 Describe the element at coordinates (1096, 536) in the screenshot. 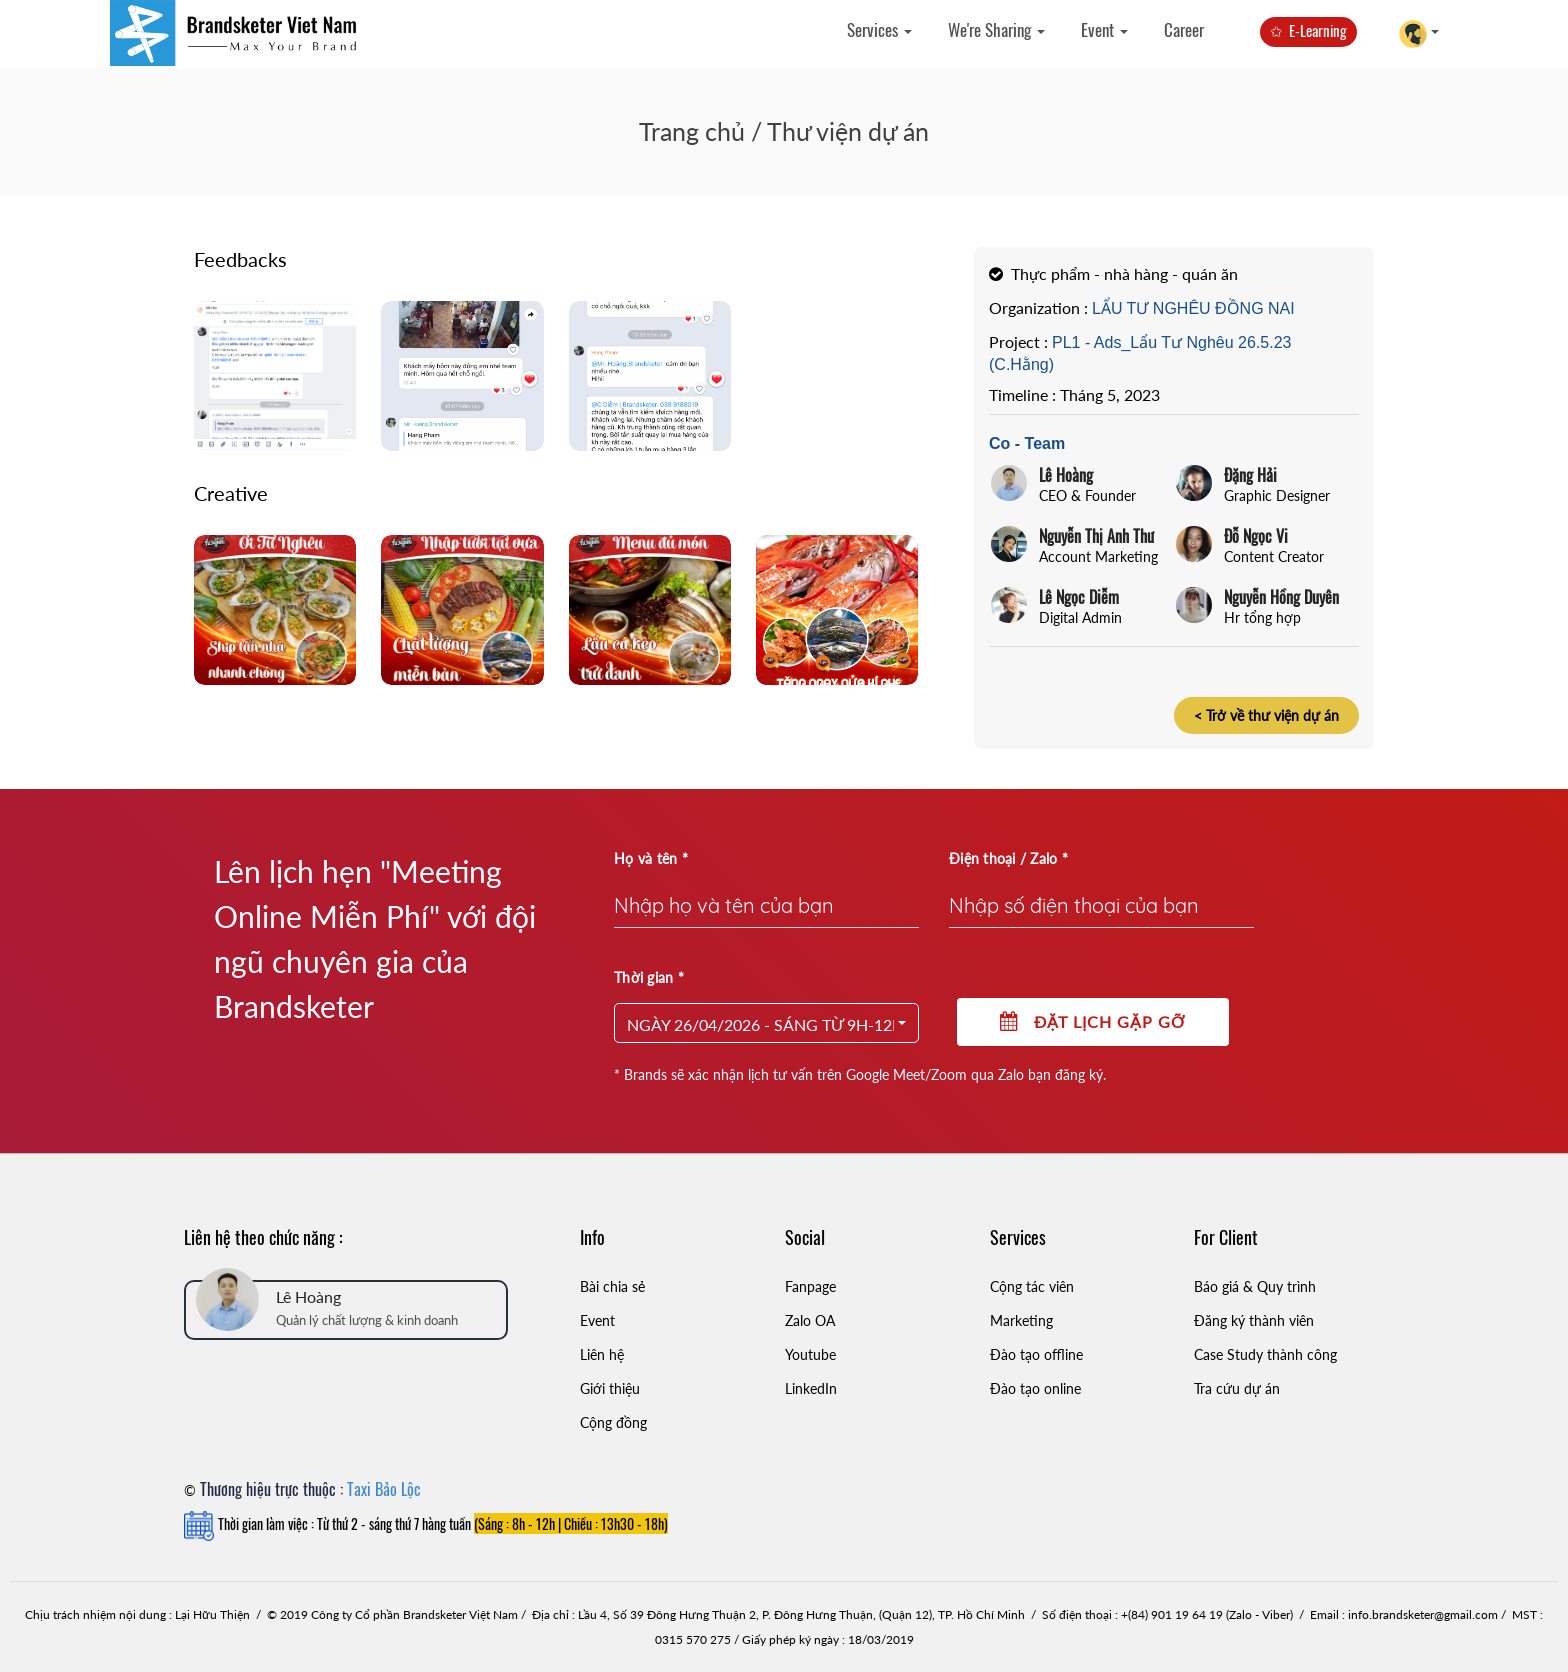

I see `Nguyễn Thị Anh Thư` at that location.